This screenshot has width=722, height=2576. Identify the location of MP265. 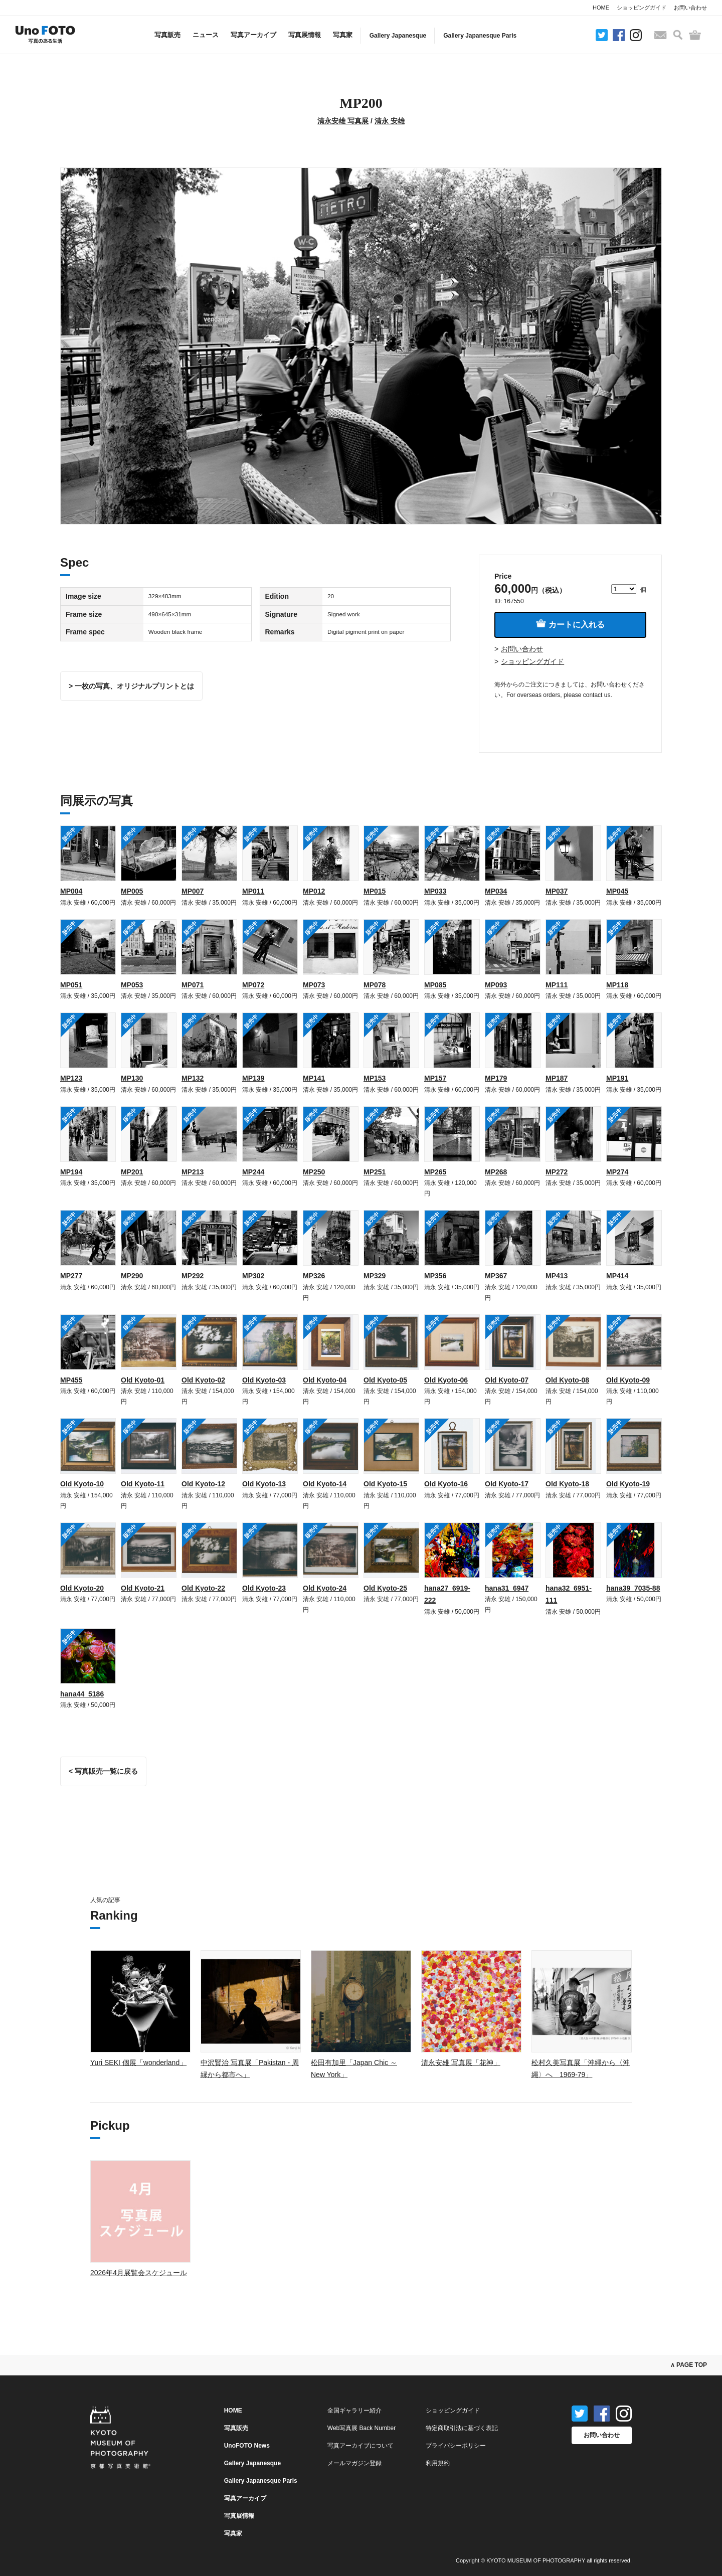
(435, 1172).